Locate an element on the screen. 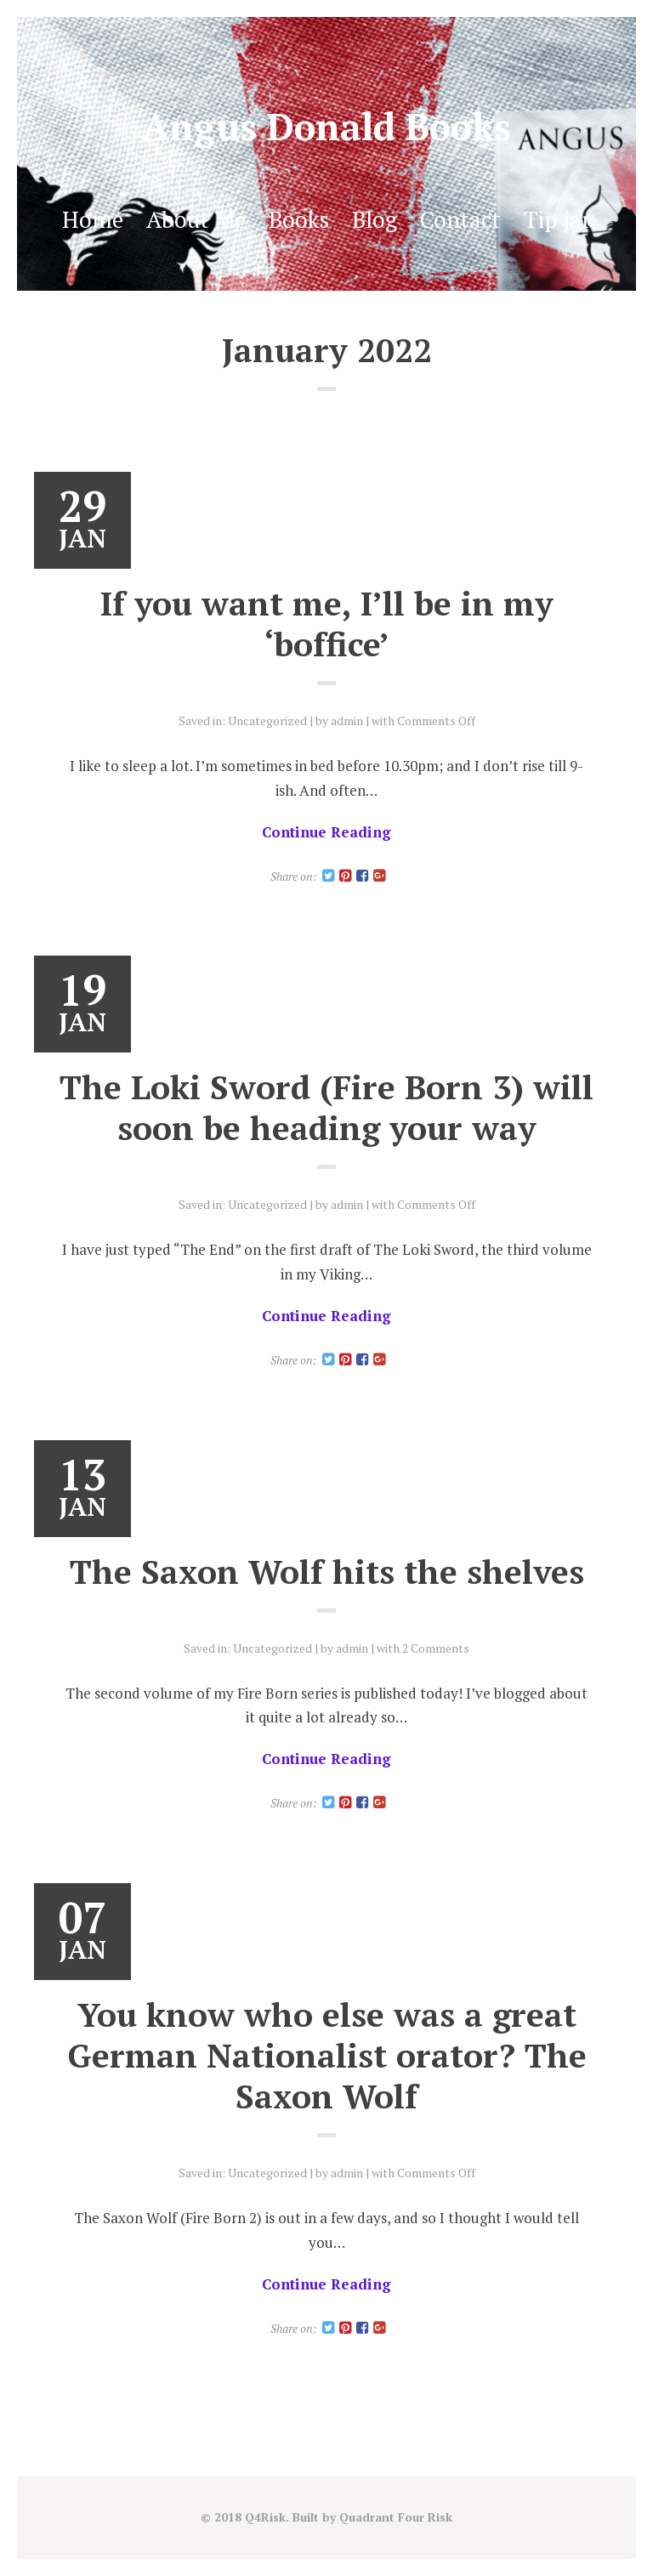 The width and height of the screenshot is (653, 2576). Home is located at coordinates (92, 219).